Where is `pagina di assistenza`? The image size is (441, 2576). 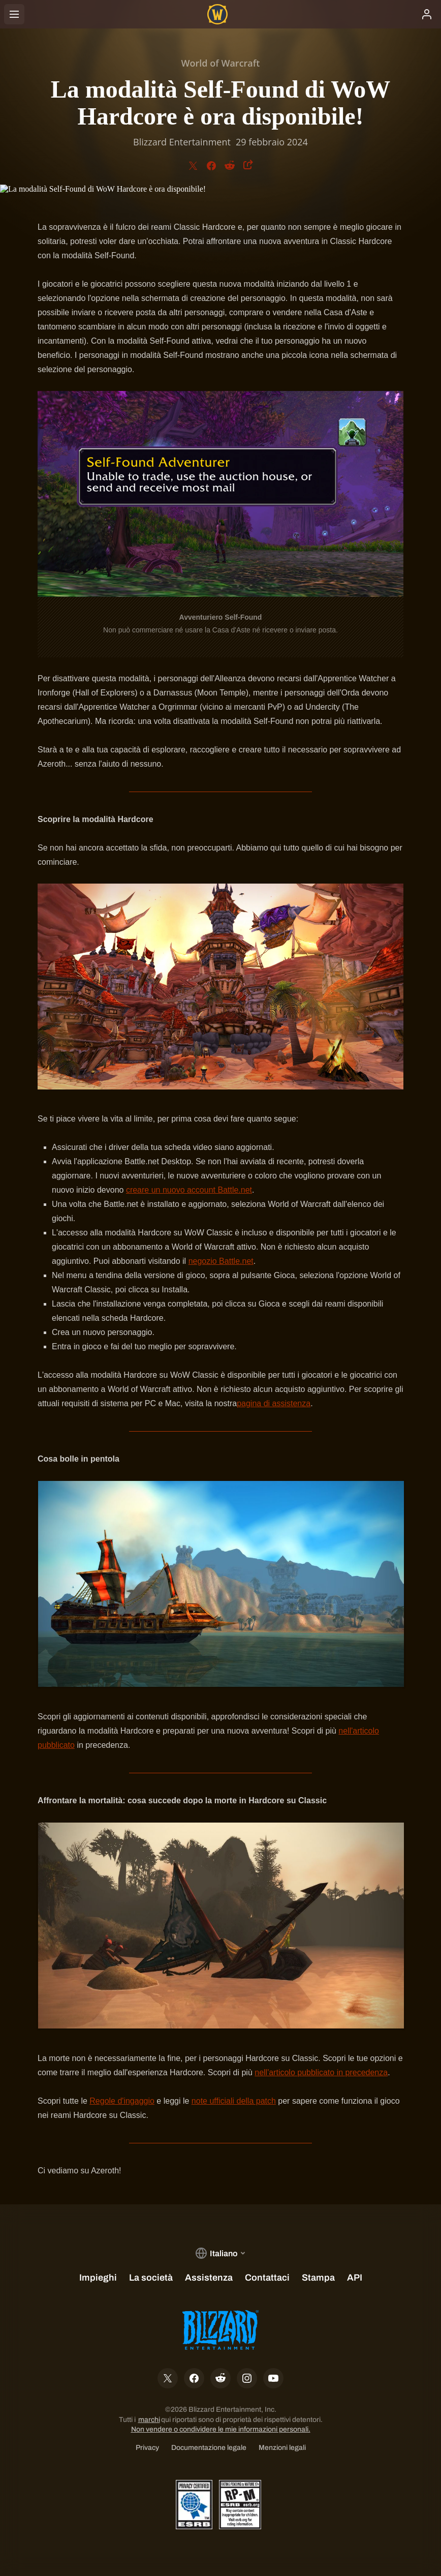 pagina di assistenza is located at coordinates (273, 1403).